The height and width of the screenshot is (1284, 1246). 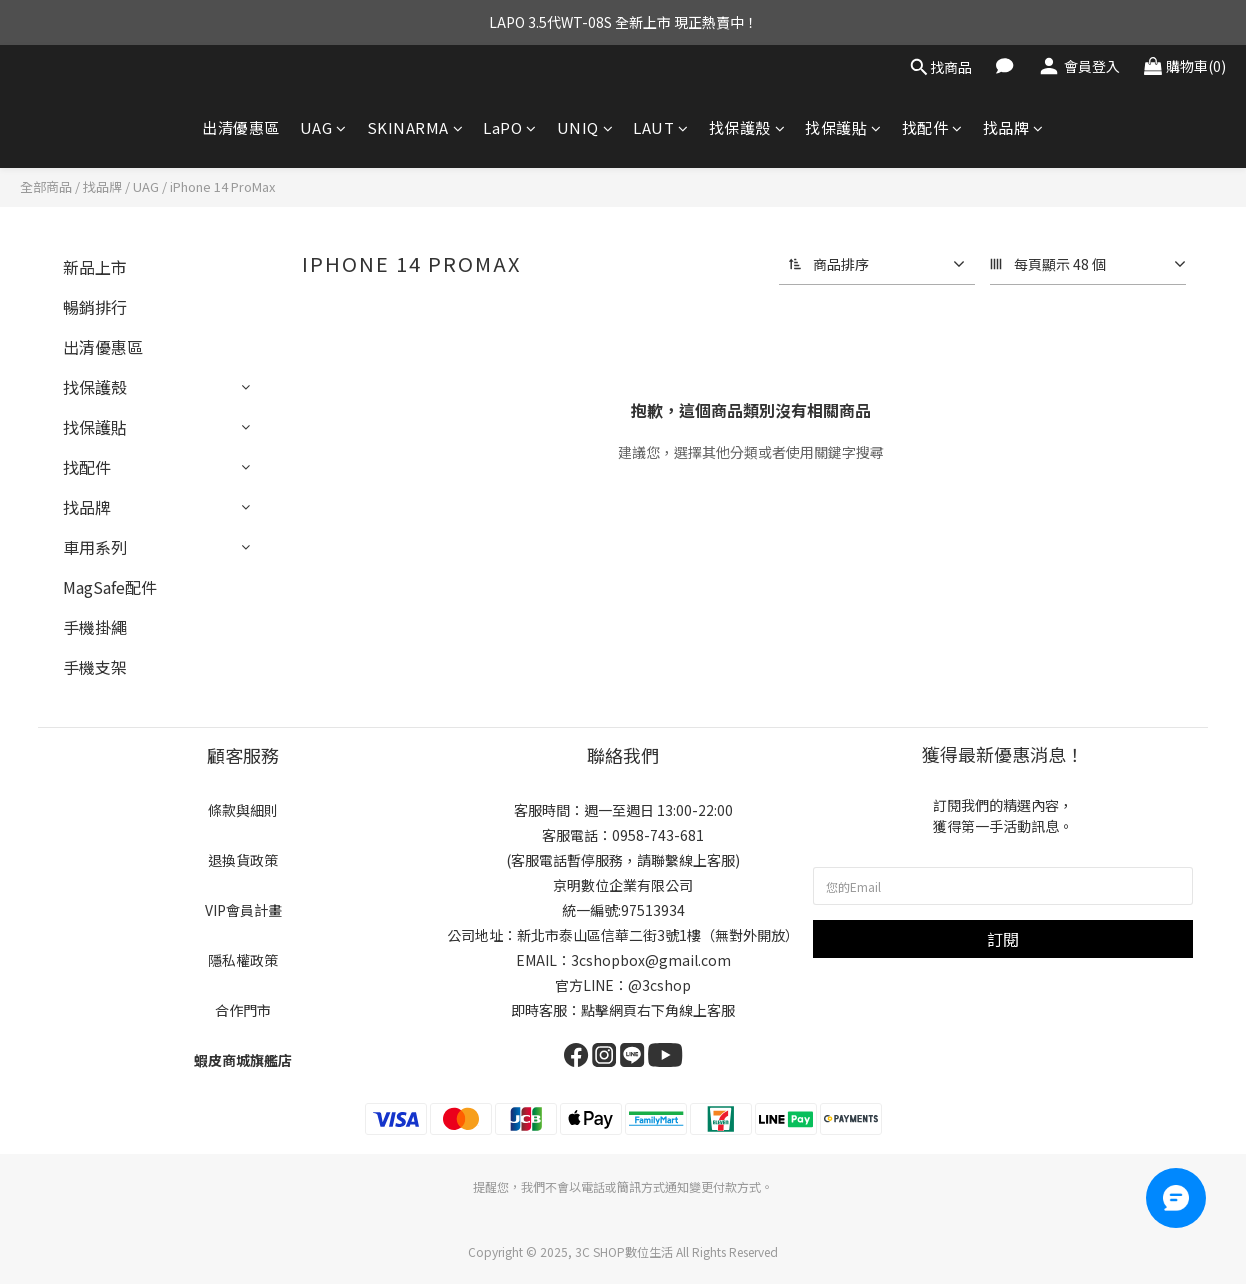 What do you see at coordinates (243, 1010) in the screenshot?
I see `合作門市` at bounding box center [243, 1010].